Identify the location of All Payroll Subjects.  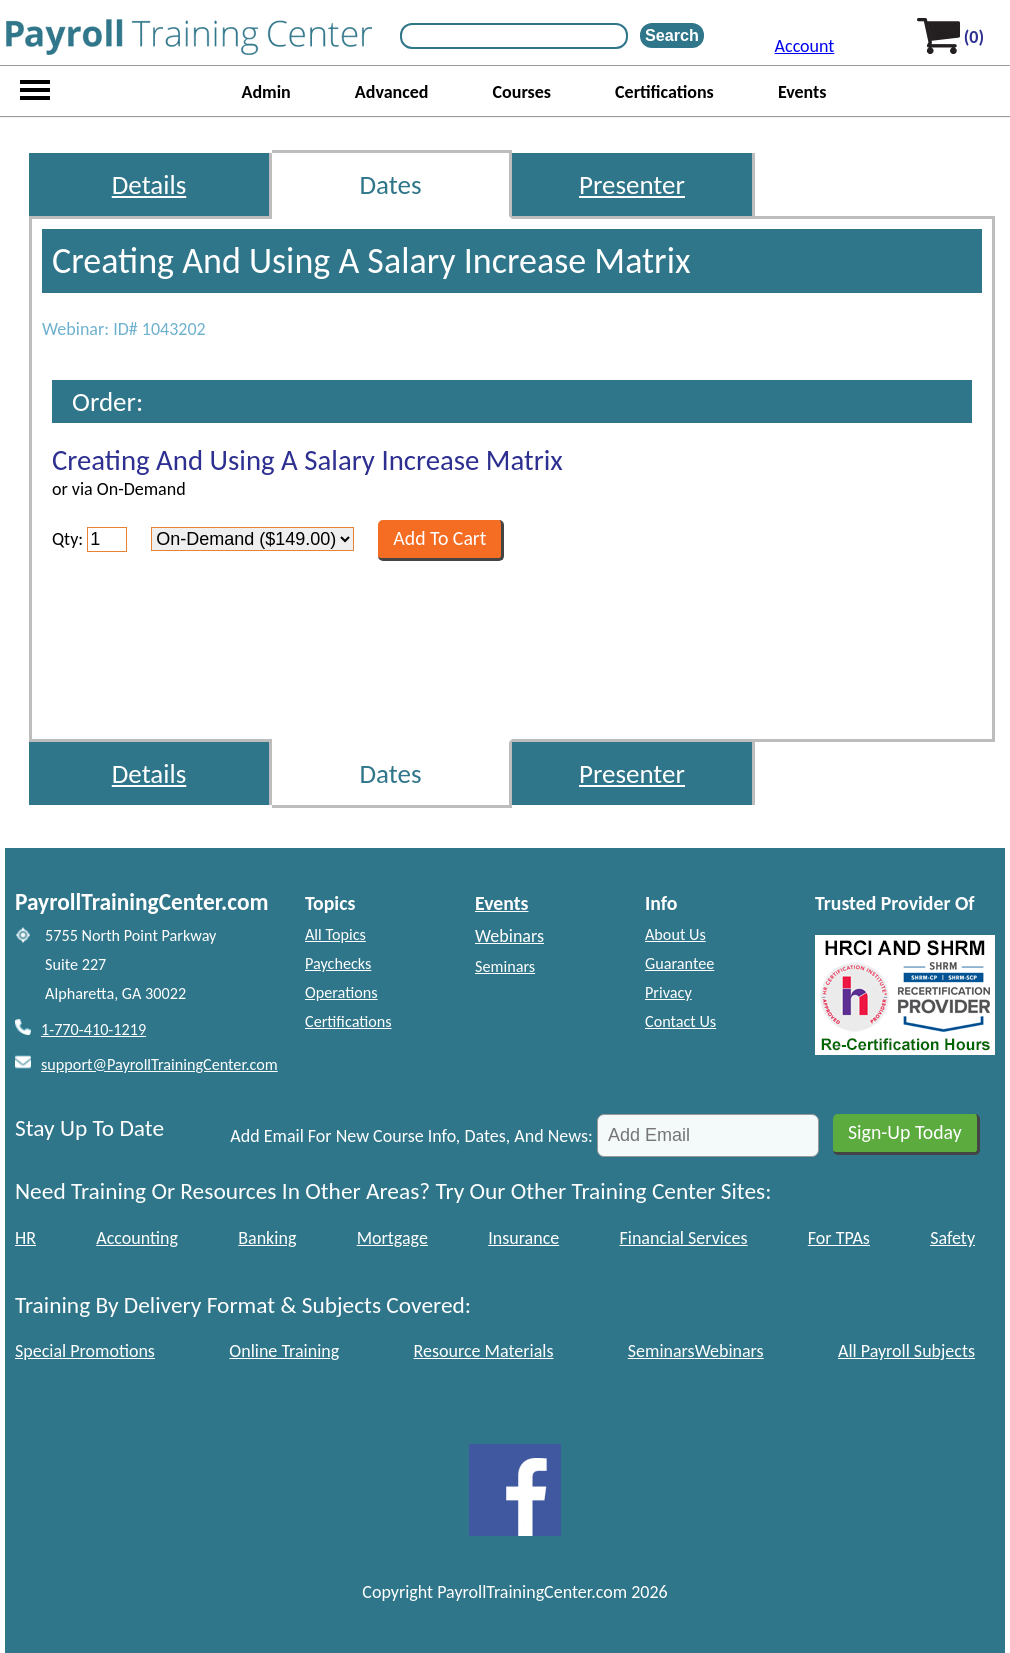
(906, 1351).